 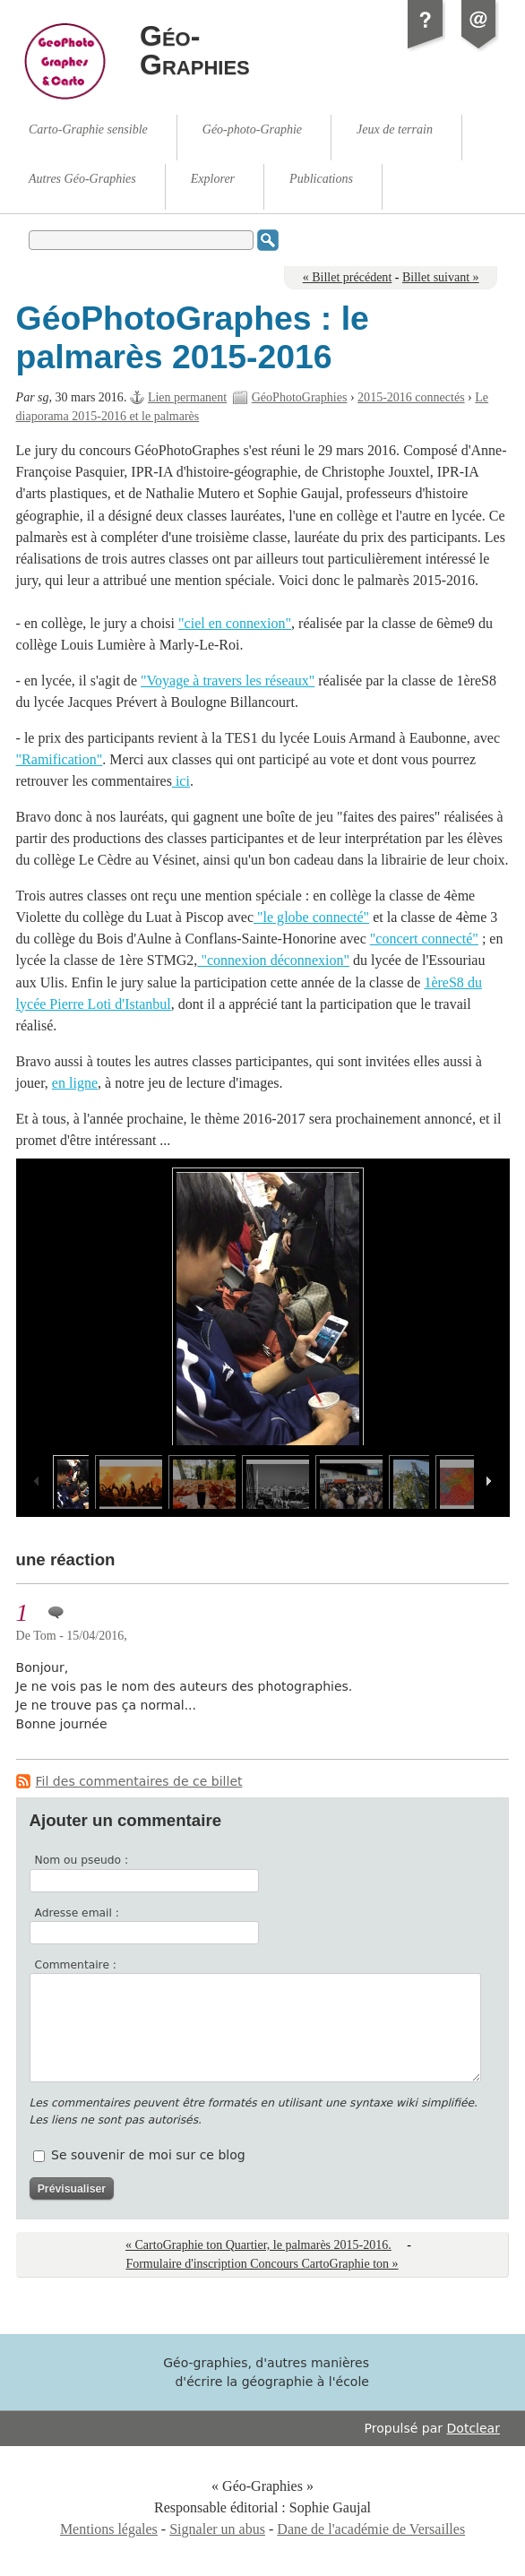 What do you see at coordinates (181, 780) in the screenshot?
I see `ici` at bounding box center [181, 780].